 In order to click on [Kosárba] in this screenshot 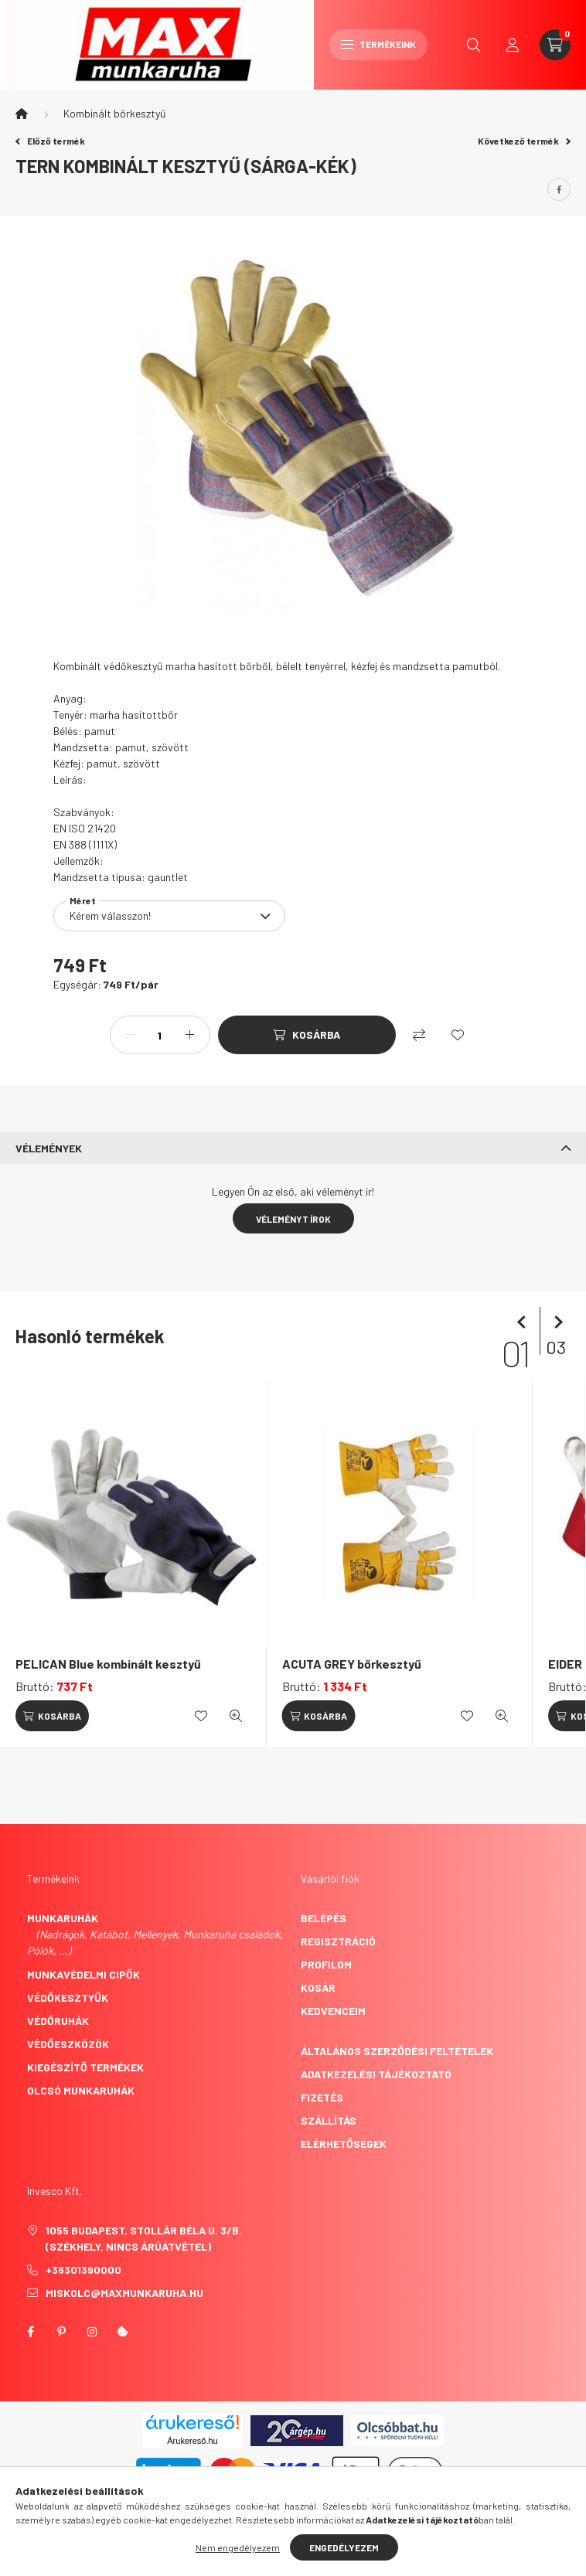, I will do `click(307, 1035)`.